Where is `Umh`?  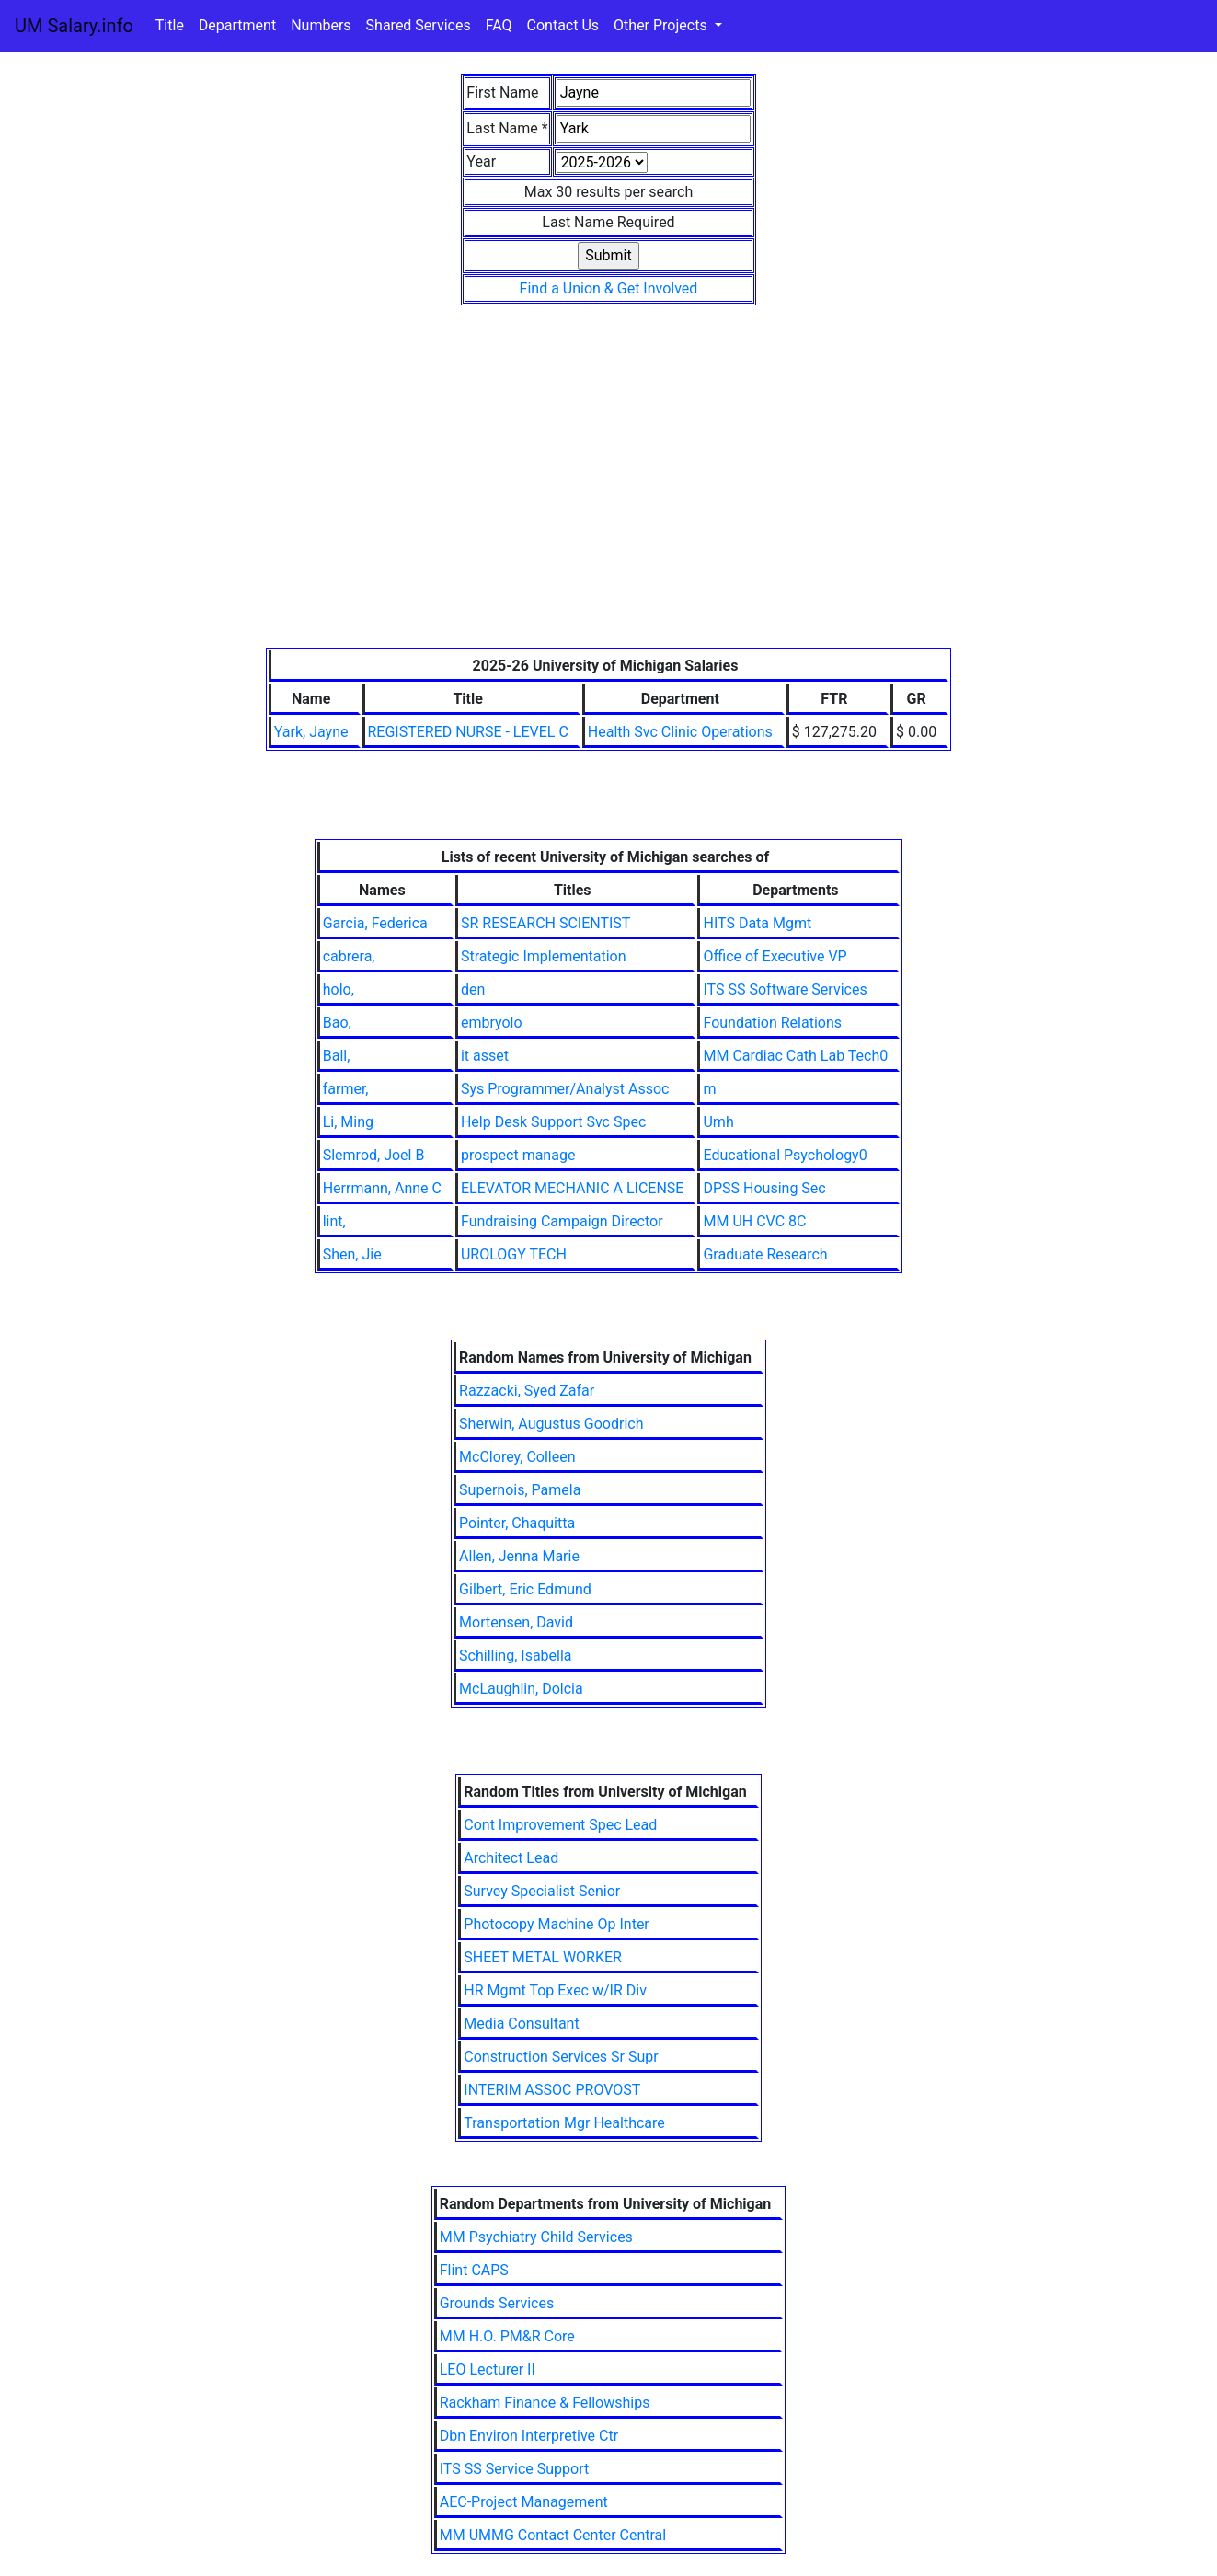 Umh is located at coordinates (718, 1122).